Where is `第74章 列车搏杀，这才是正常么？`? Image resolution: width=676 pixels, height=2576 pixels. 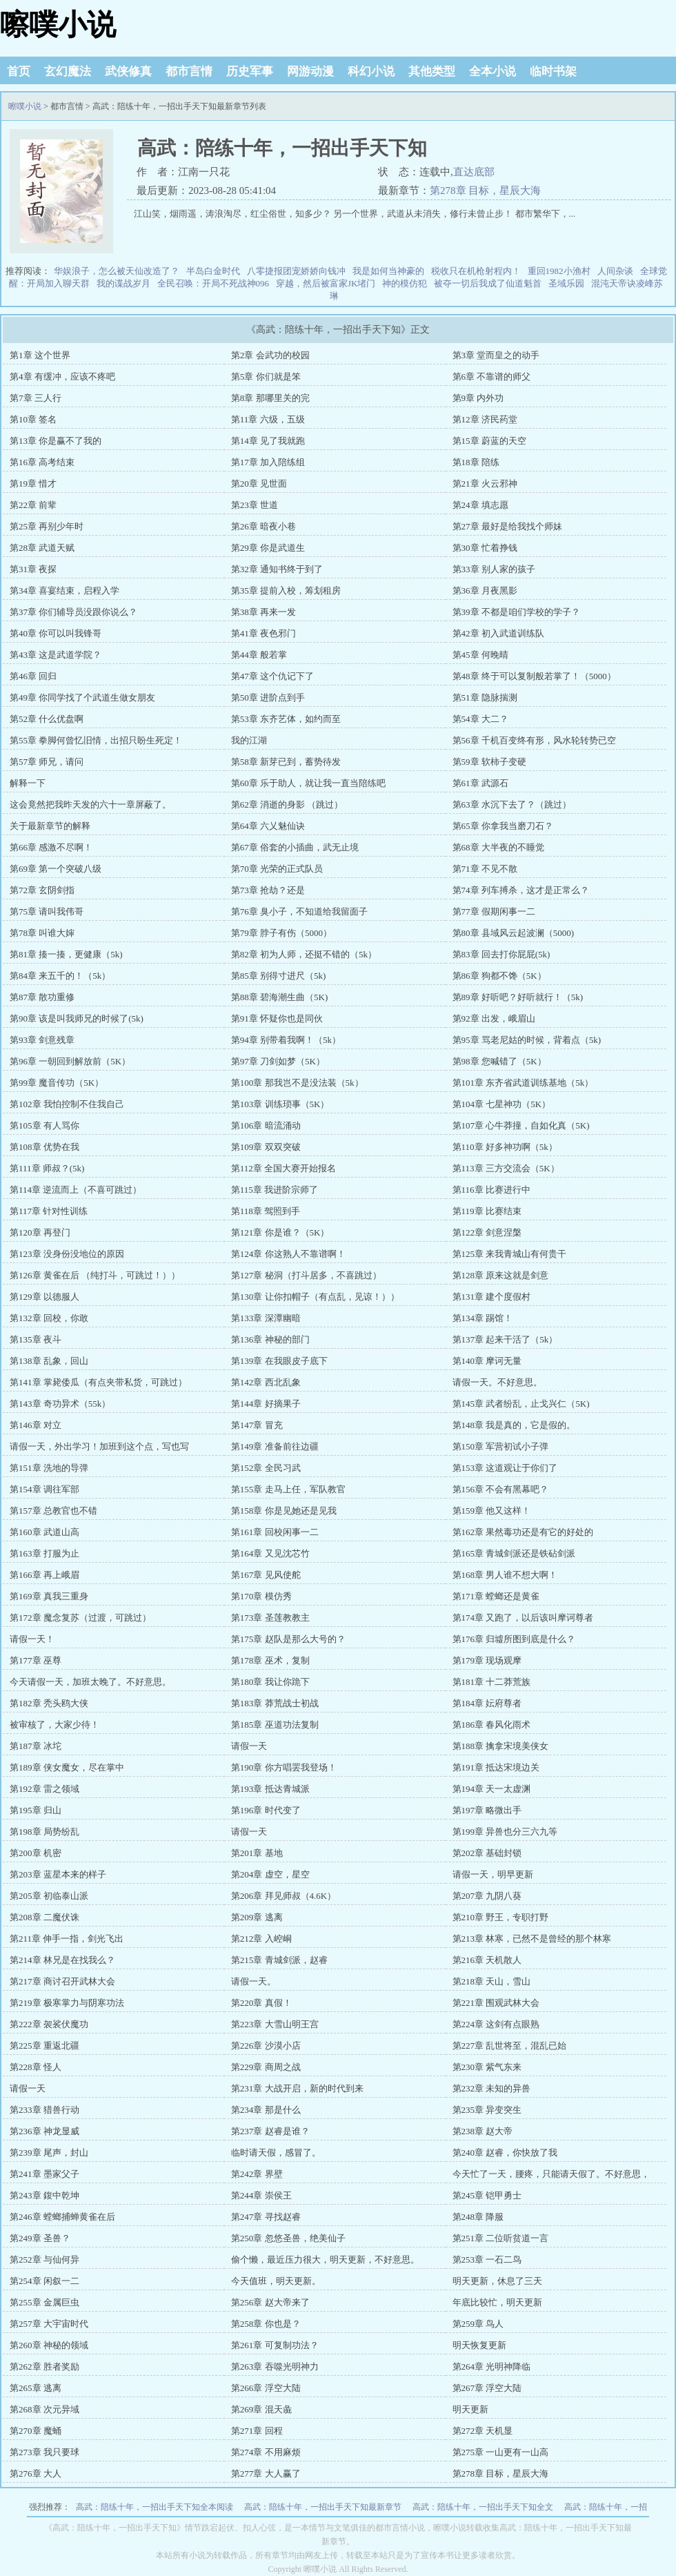 第74章 列车搏杀，这才是正常么？ is located at coordinates (521, 890).